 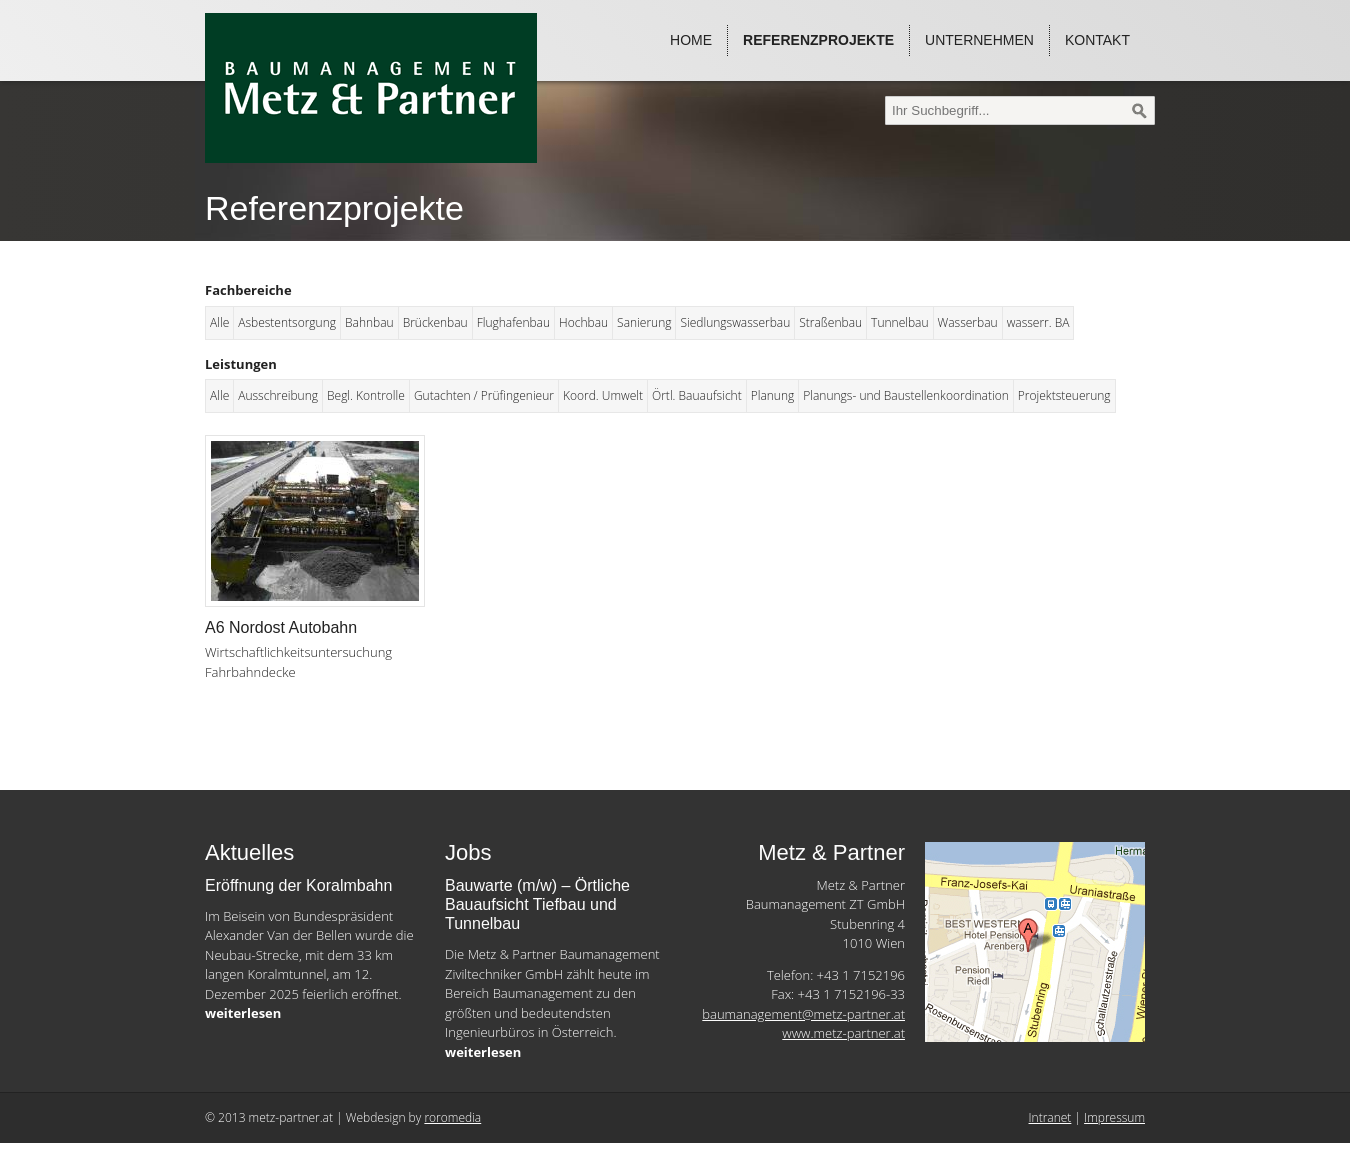 I want to click on Asbestentsorgung, so click(x=287, y=322).